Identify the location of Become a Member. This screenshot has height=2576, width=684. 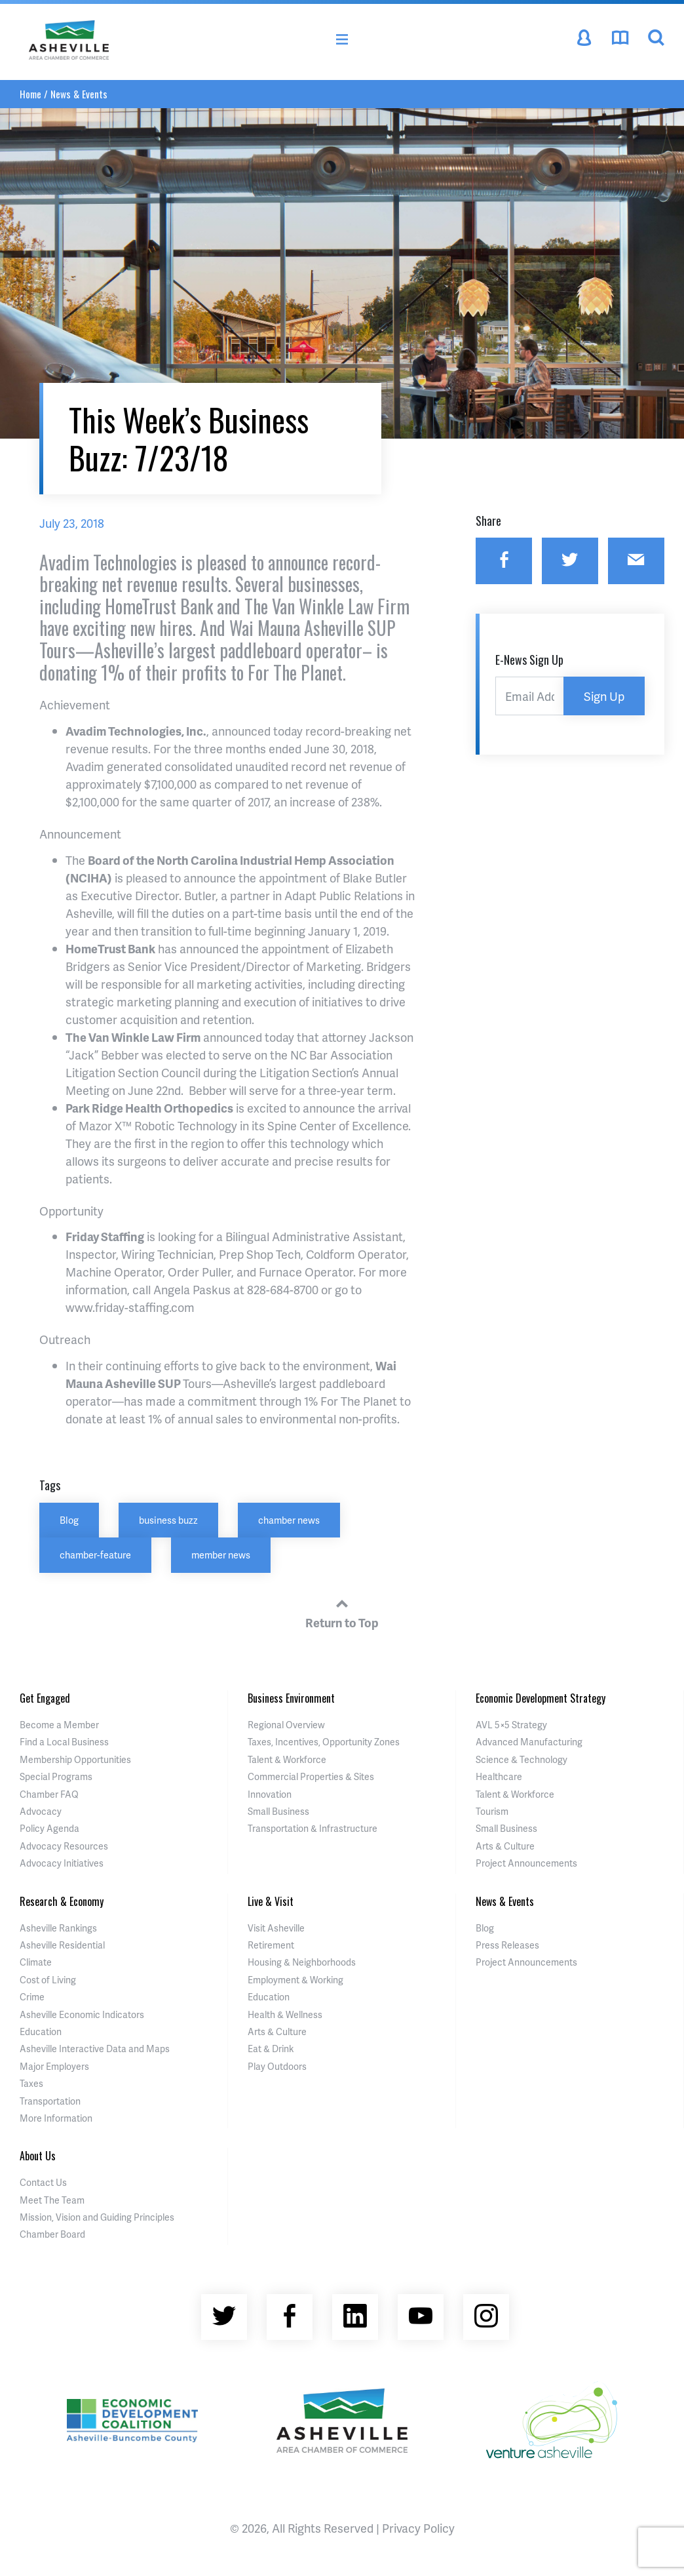
(59, 1724).